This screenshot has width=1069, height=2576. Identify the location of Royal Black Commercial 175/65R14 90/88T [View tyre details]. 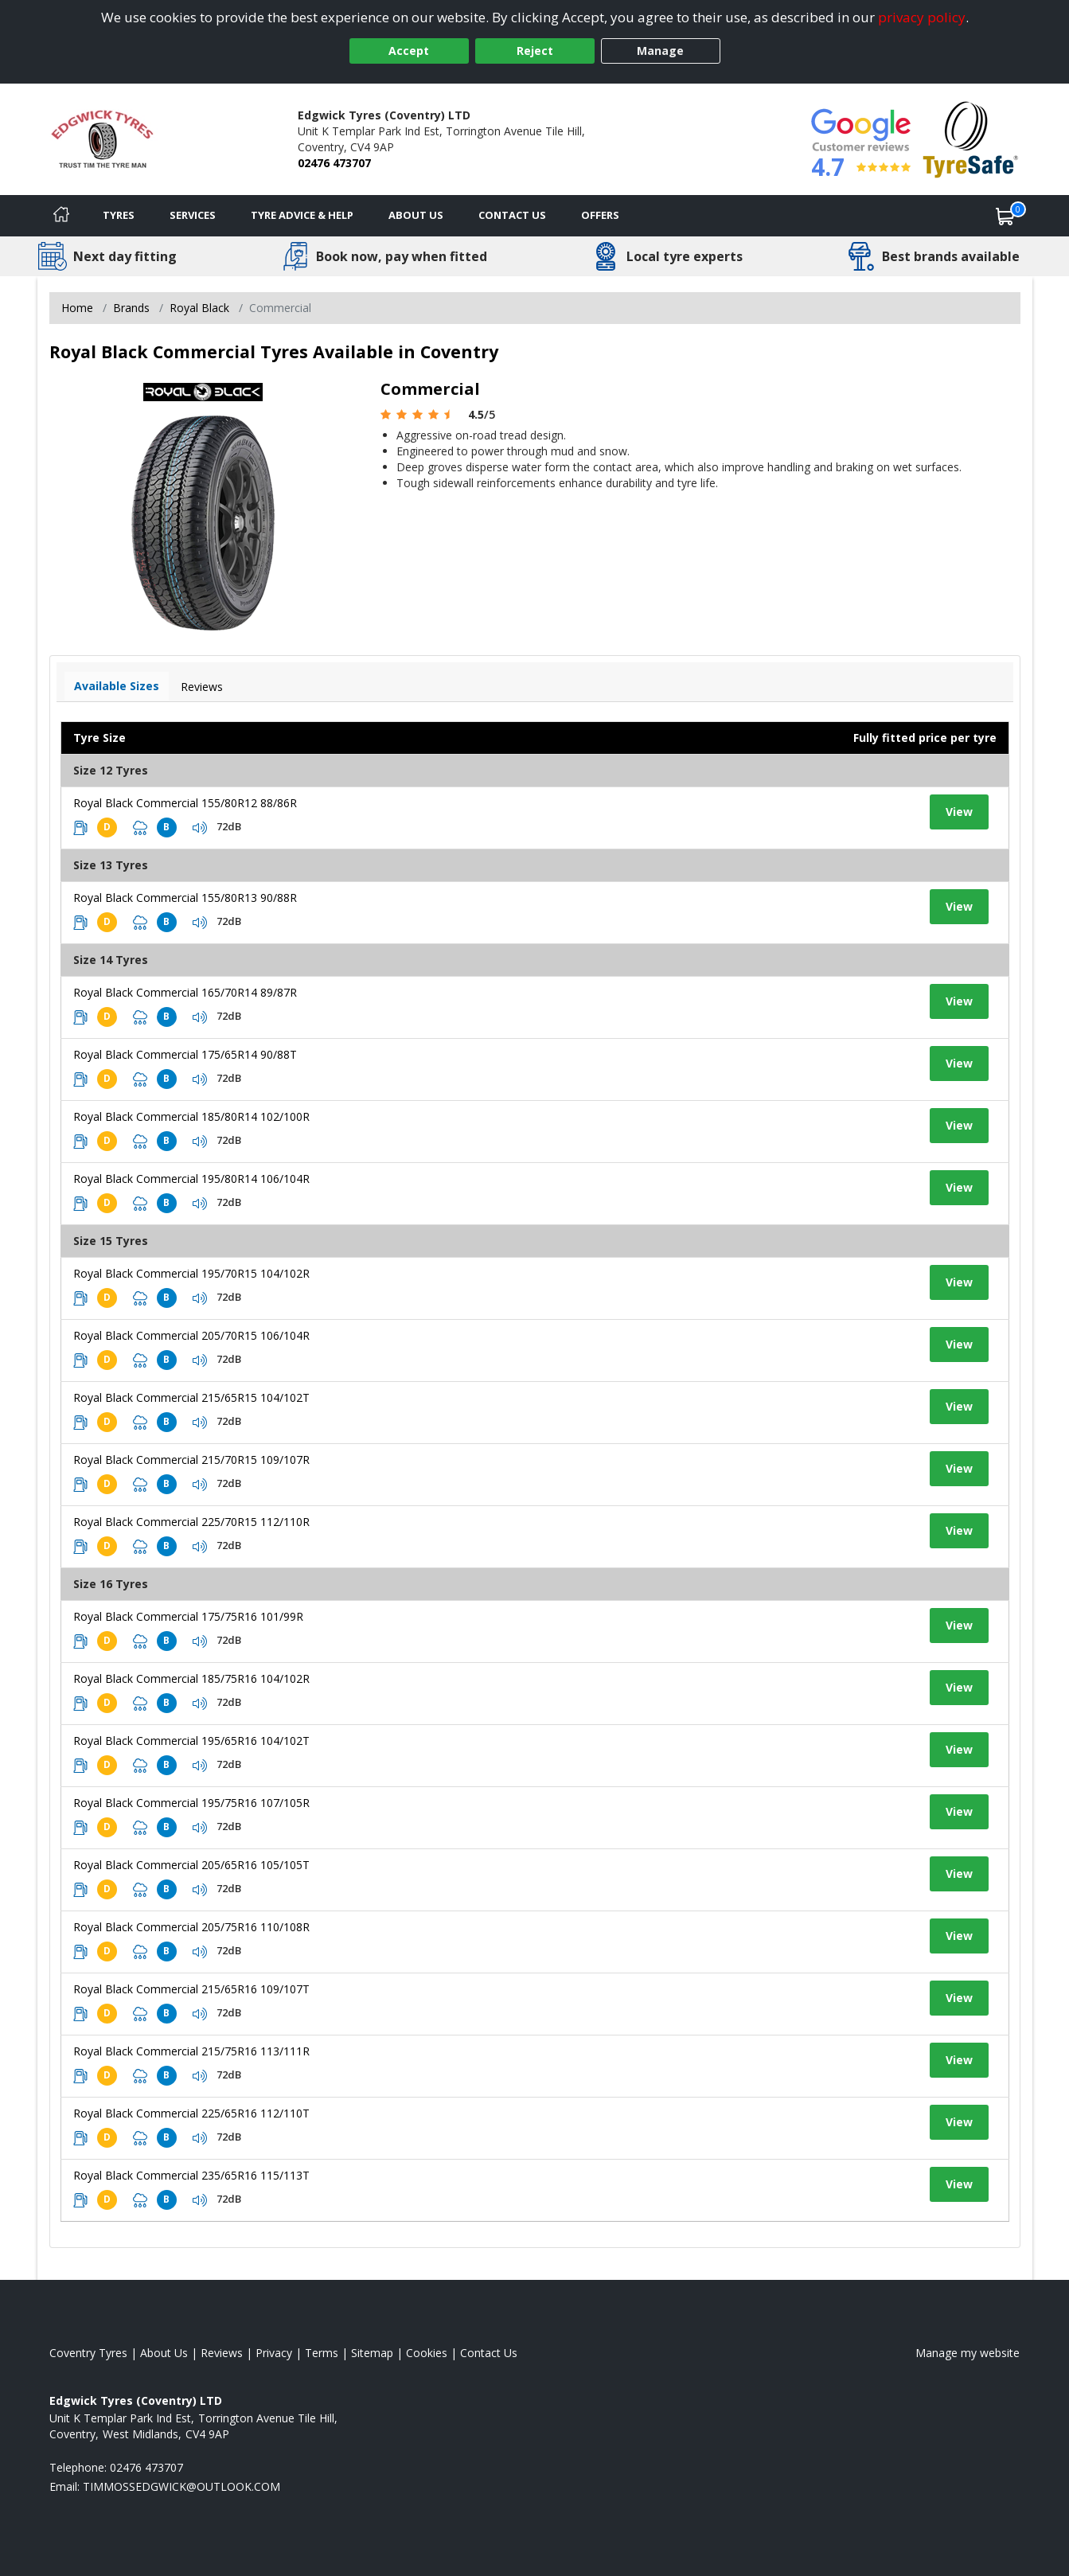
(185, 1054).